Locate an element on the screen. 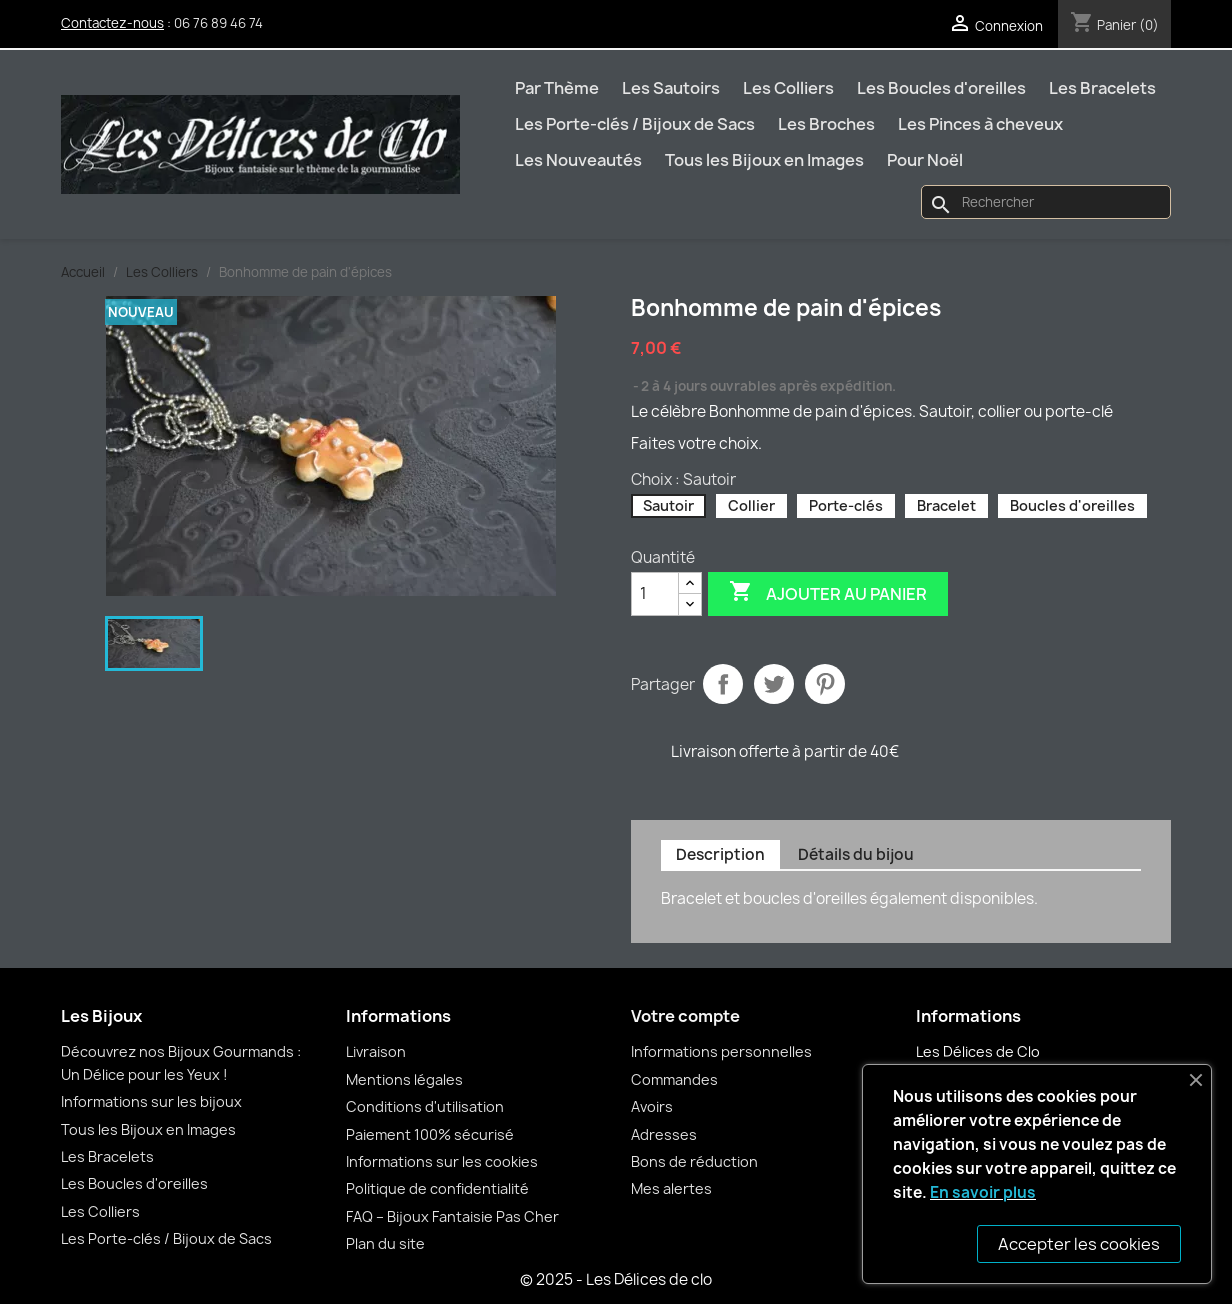  Accepter les cookies is located at coordinates (1079, 1244).